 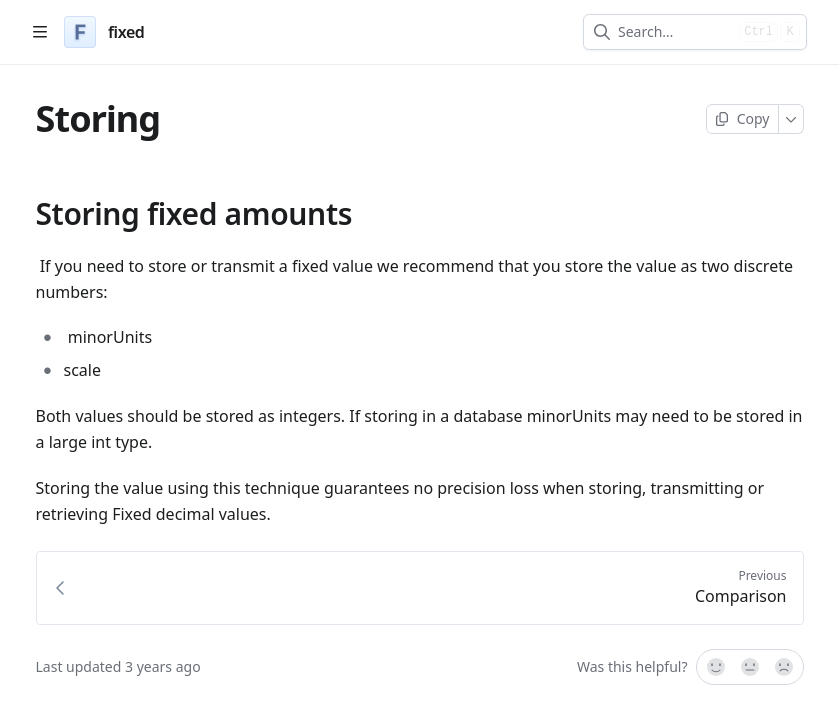 What do you see at coordinates (742, 119) in the screenshot?
I see `[Copy page]` at bounding box center [742, 119].